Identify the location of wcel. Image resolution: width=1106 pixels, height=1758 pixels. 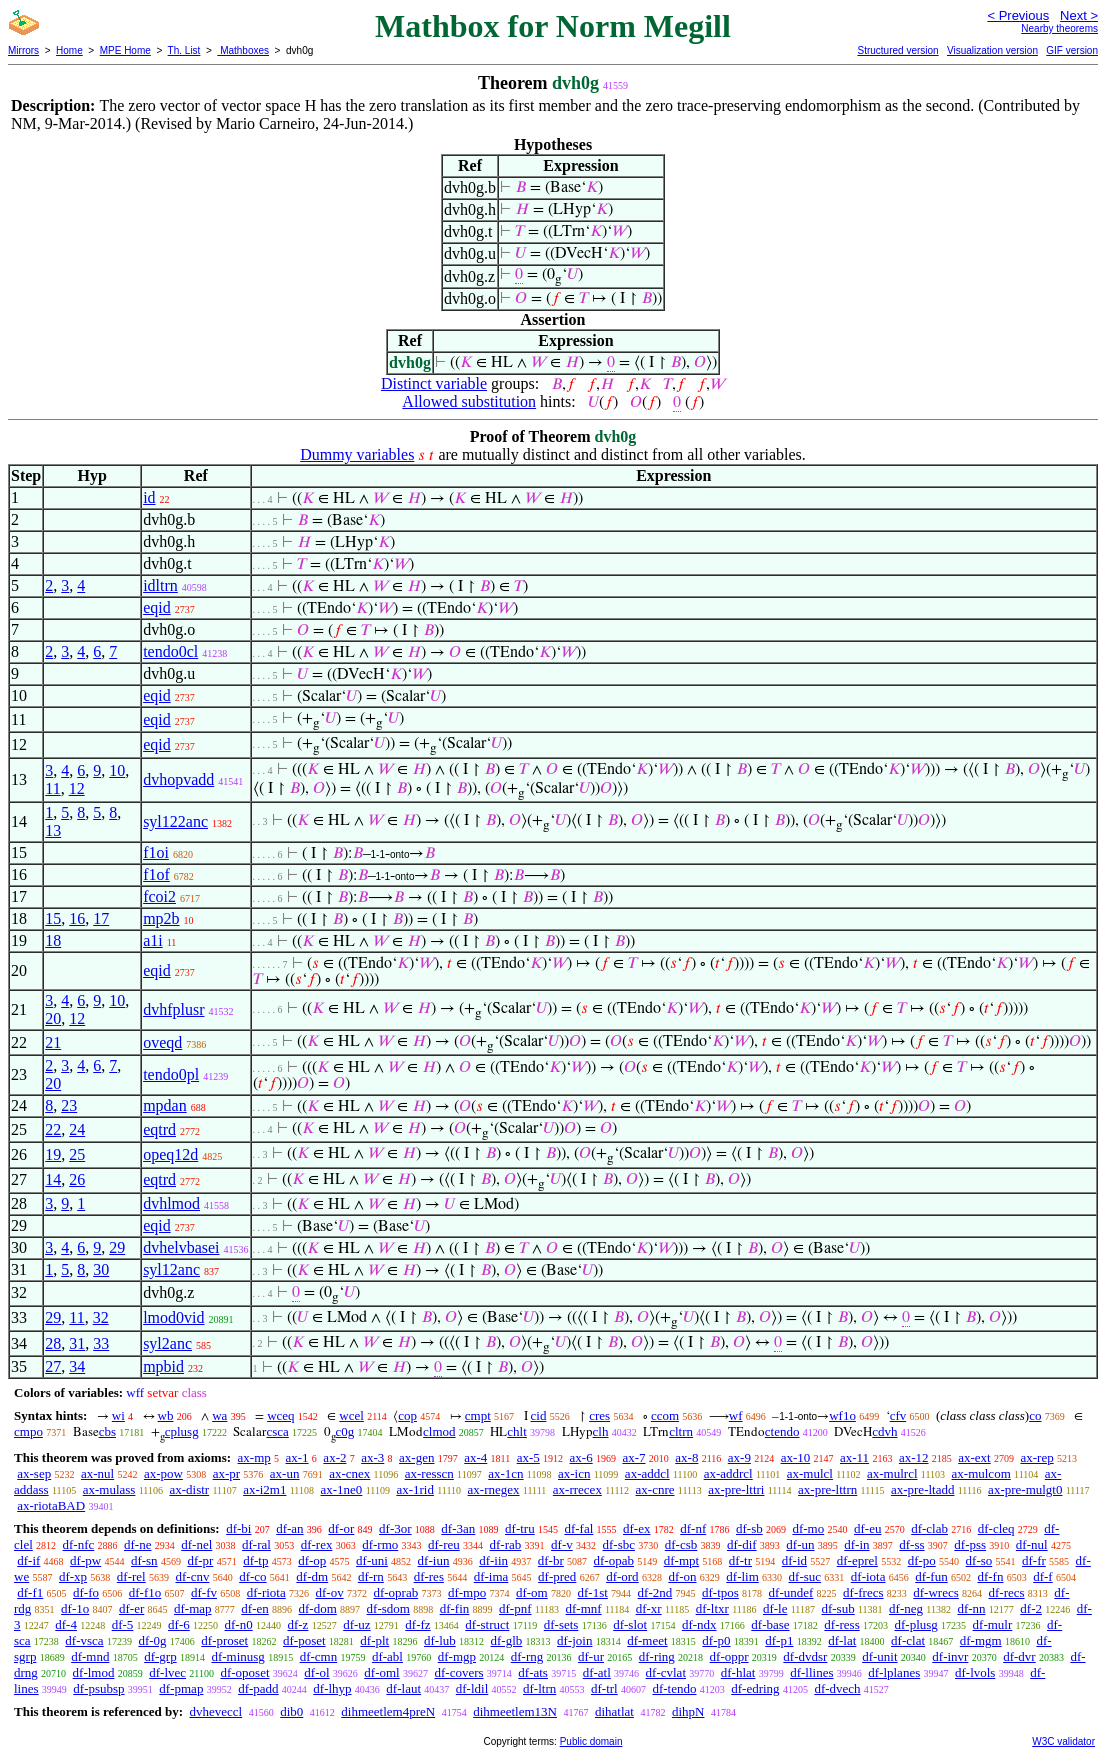
(351, 1415).